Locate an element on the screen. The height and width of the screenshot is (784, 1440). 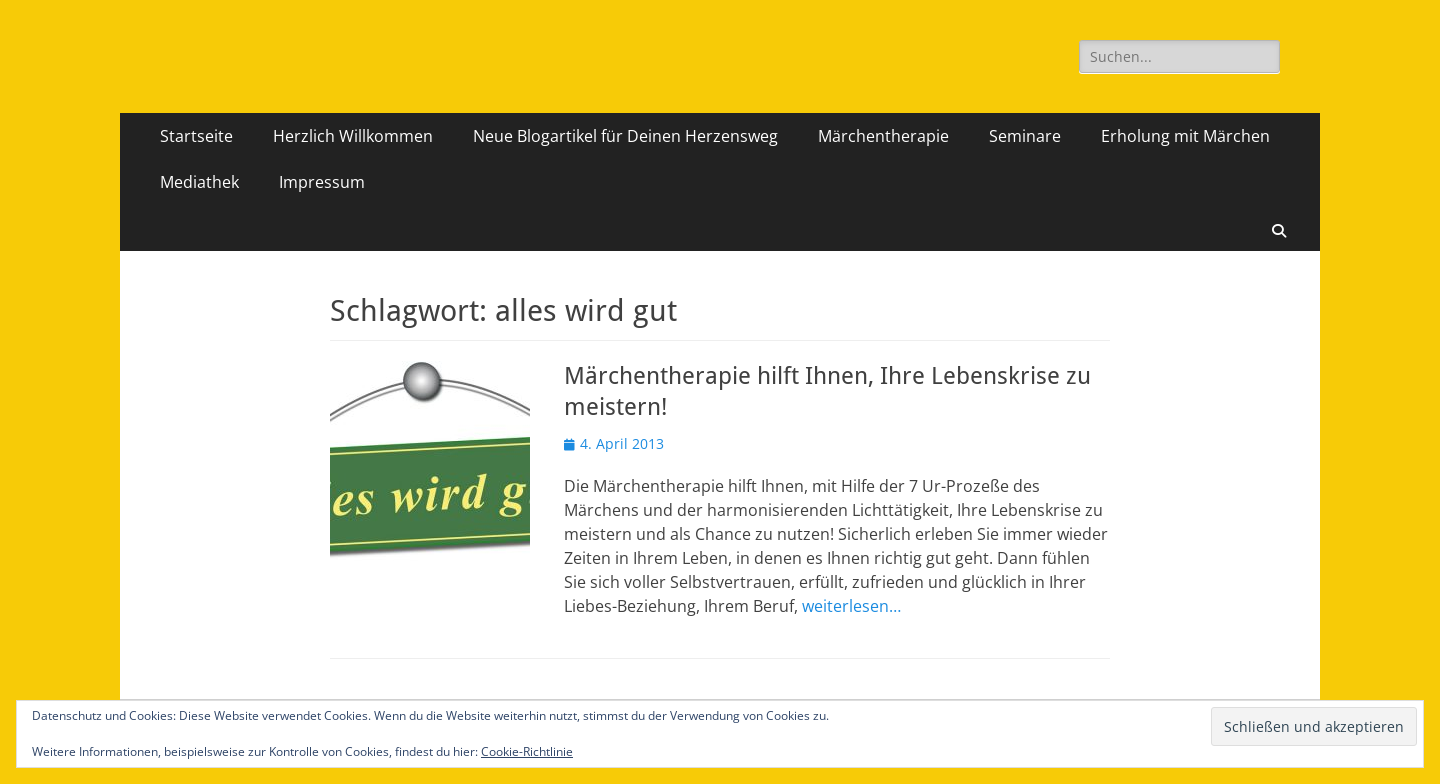
Seminare is located at coordinates (1025, 136).